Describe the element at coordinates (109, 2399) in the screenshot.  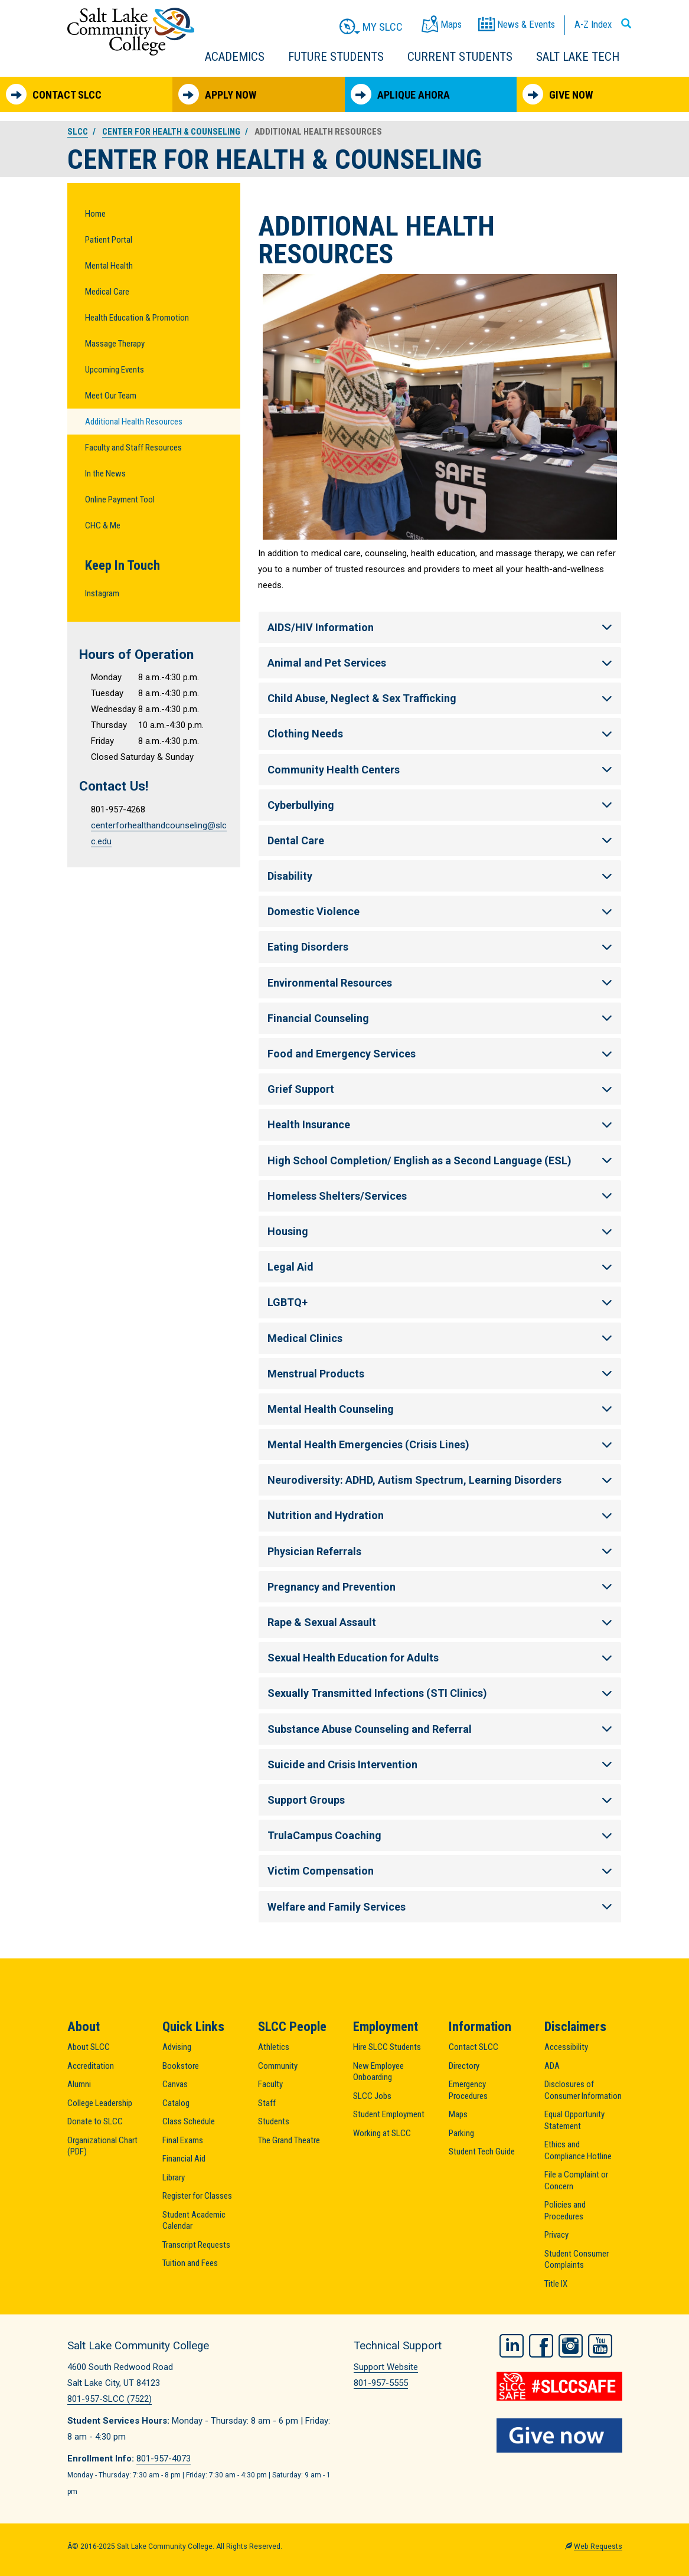
I see `801-957-SLCC (7522)` at that location.